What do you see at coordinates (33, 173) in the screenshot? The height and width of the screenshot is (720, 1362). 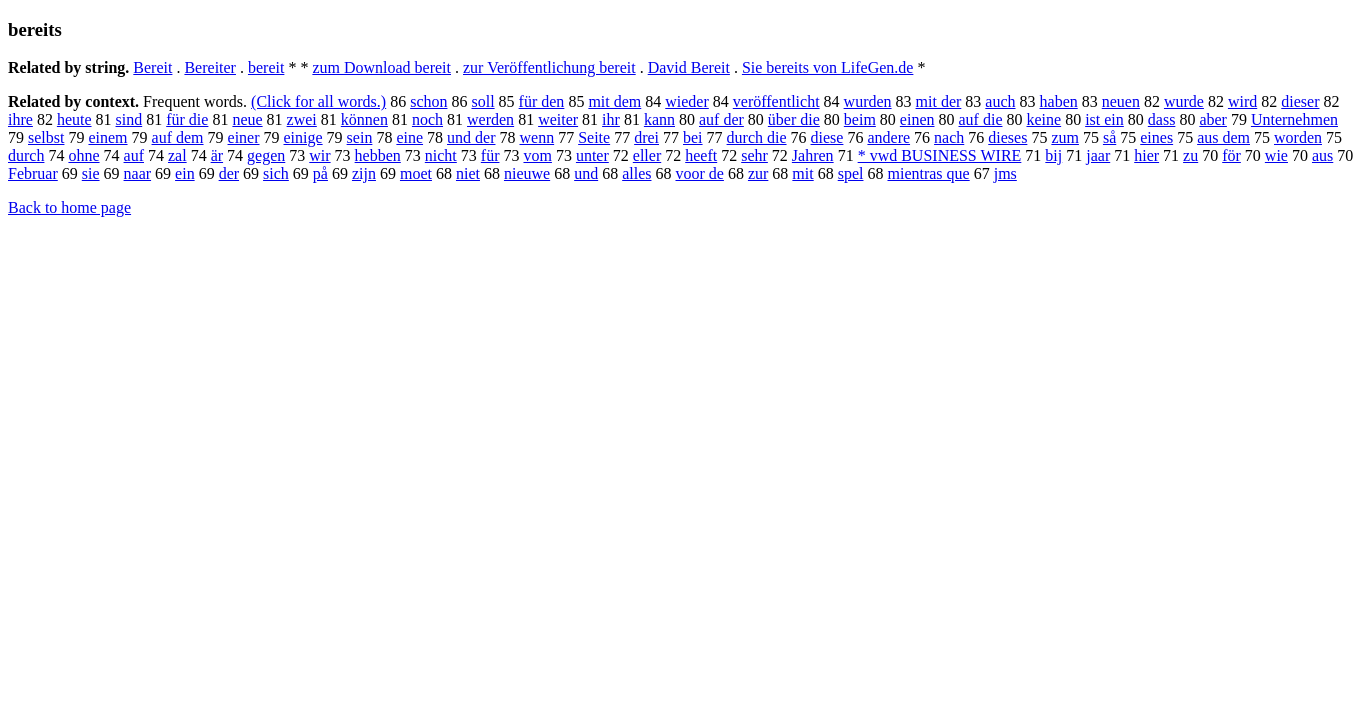 I see `Februar` at bounding box center [33, 173].